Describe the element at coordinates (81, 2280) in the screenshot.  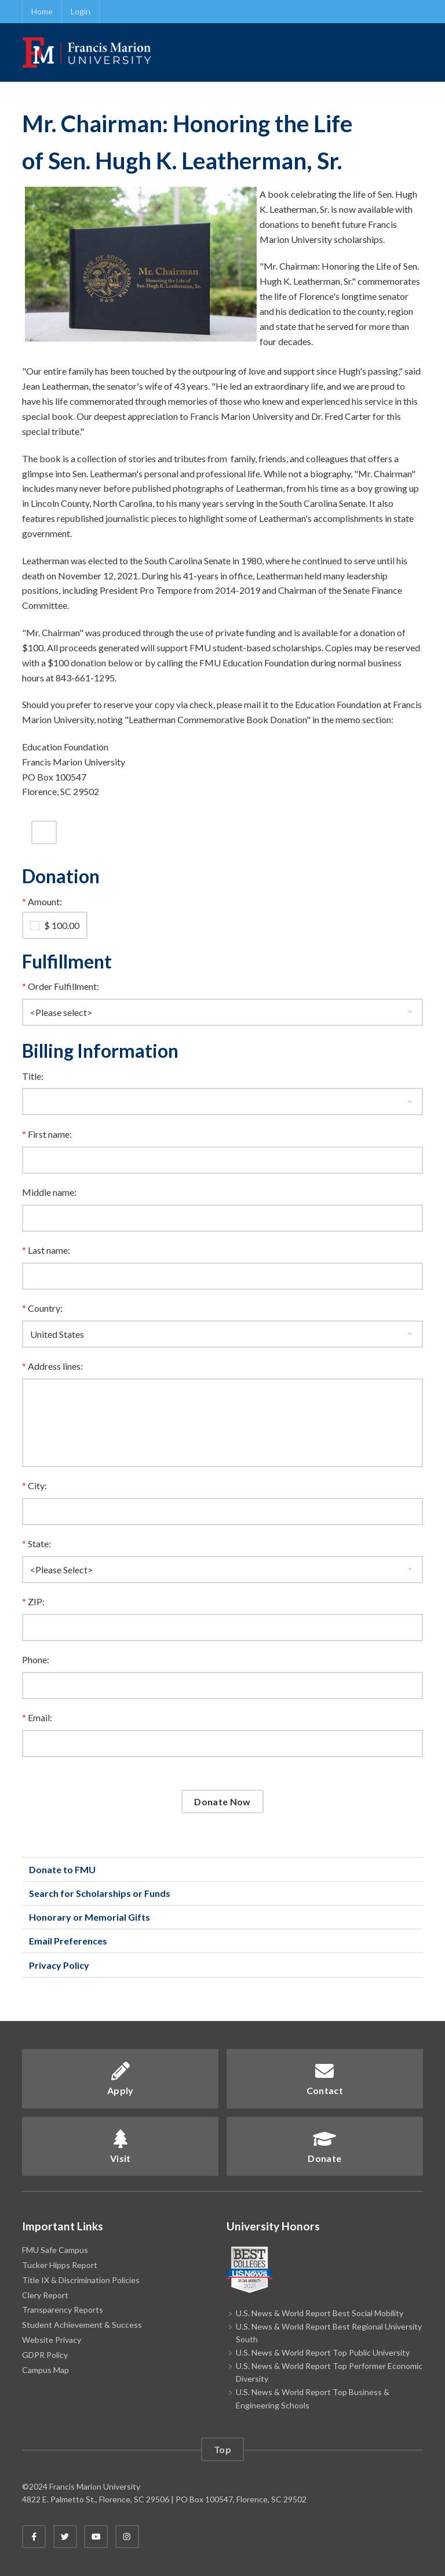
I see `Title IX & Discrimination Policies [link]` at that location.